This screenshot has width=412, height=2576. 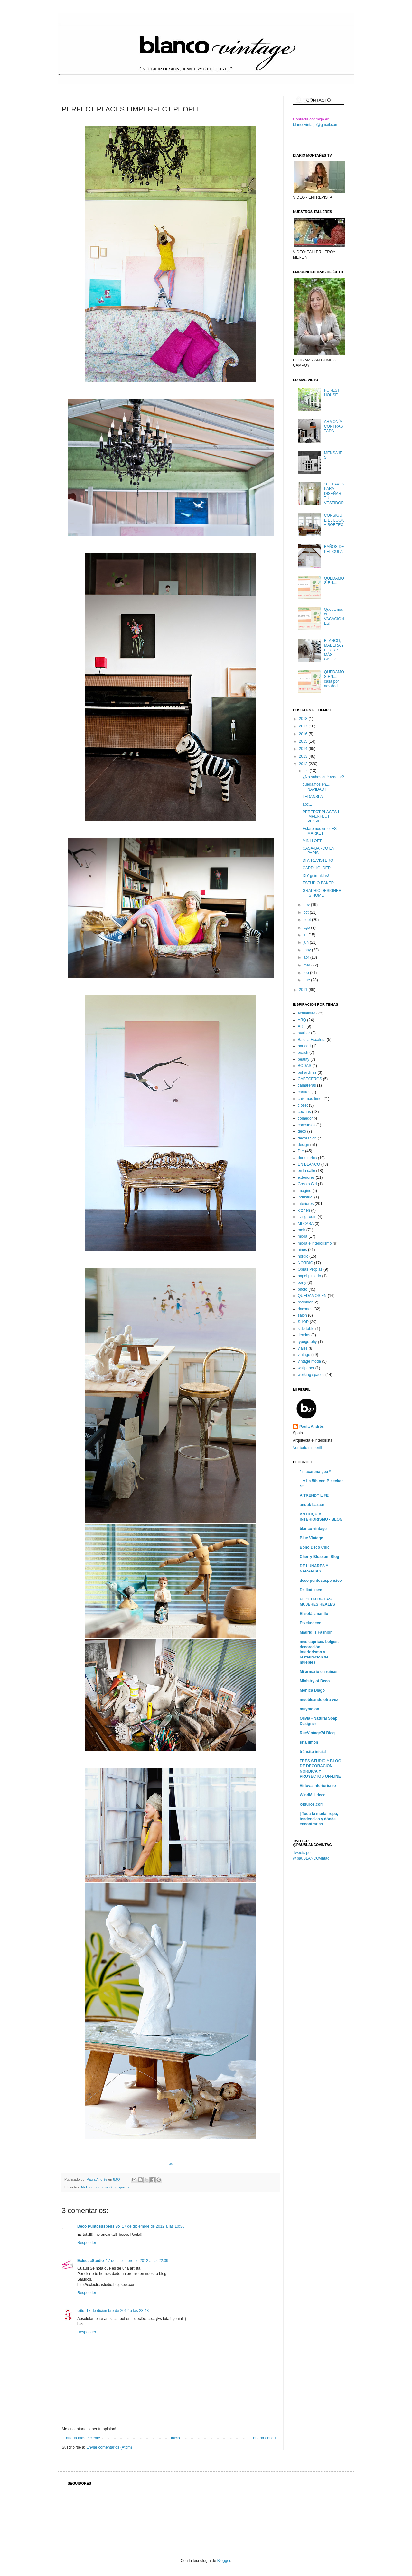 What do you see at coordinates (304, 1354) in the screenshot?
I see `vintage` at bounding box center [304, 1354].